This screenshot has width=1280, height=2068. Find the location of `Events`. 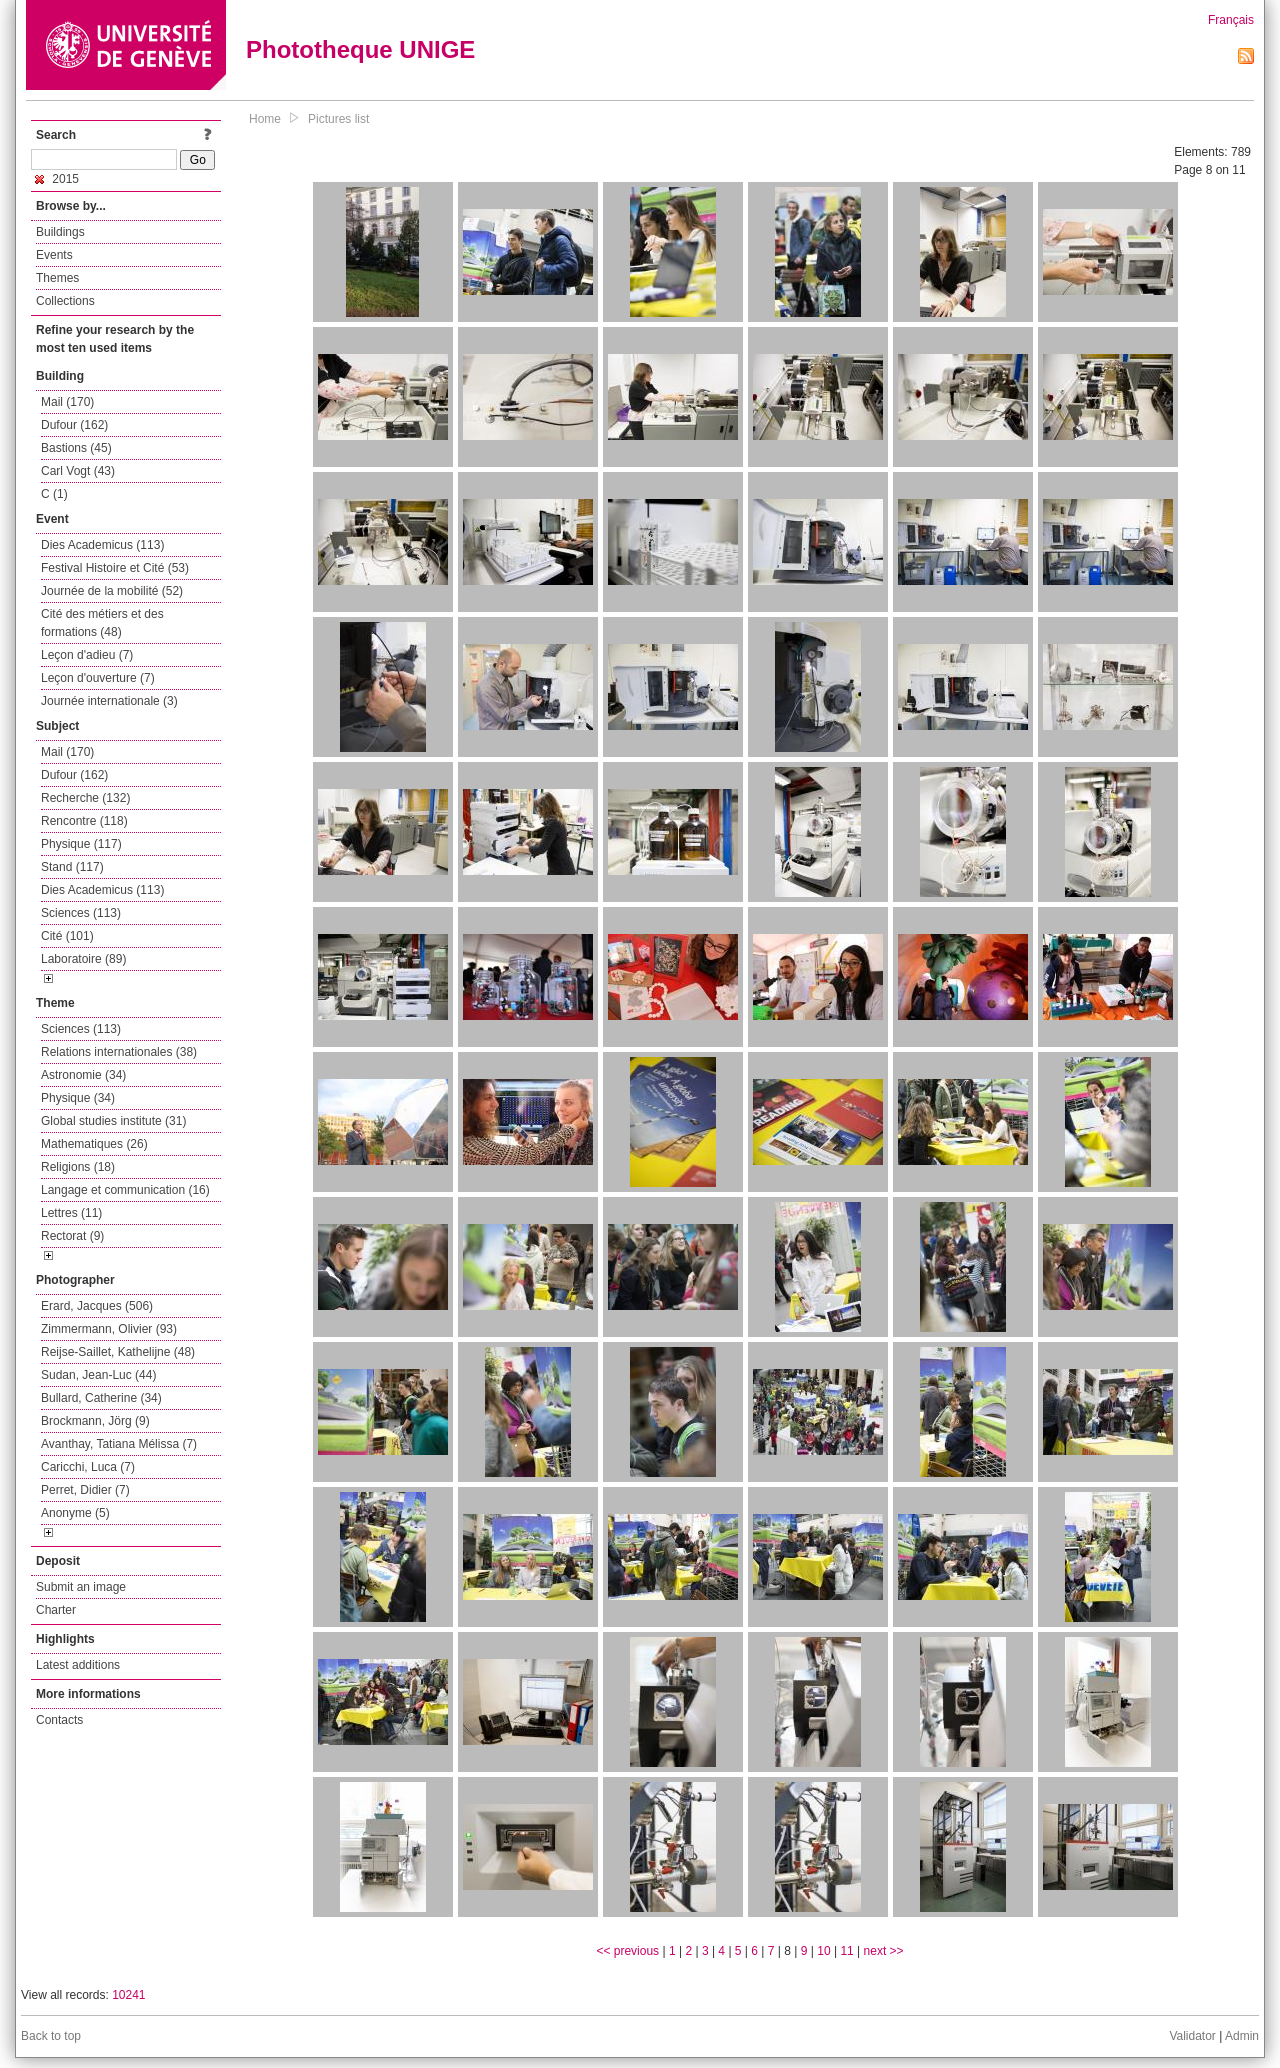

Events is located at coordinates (54, 255).